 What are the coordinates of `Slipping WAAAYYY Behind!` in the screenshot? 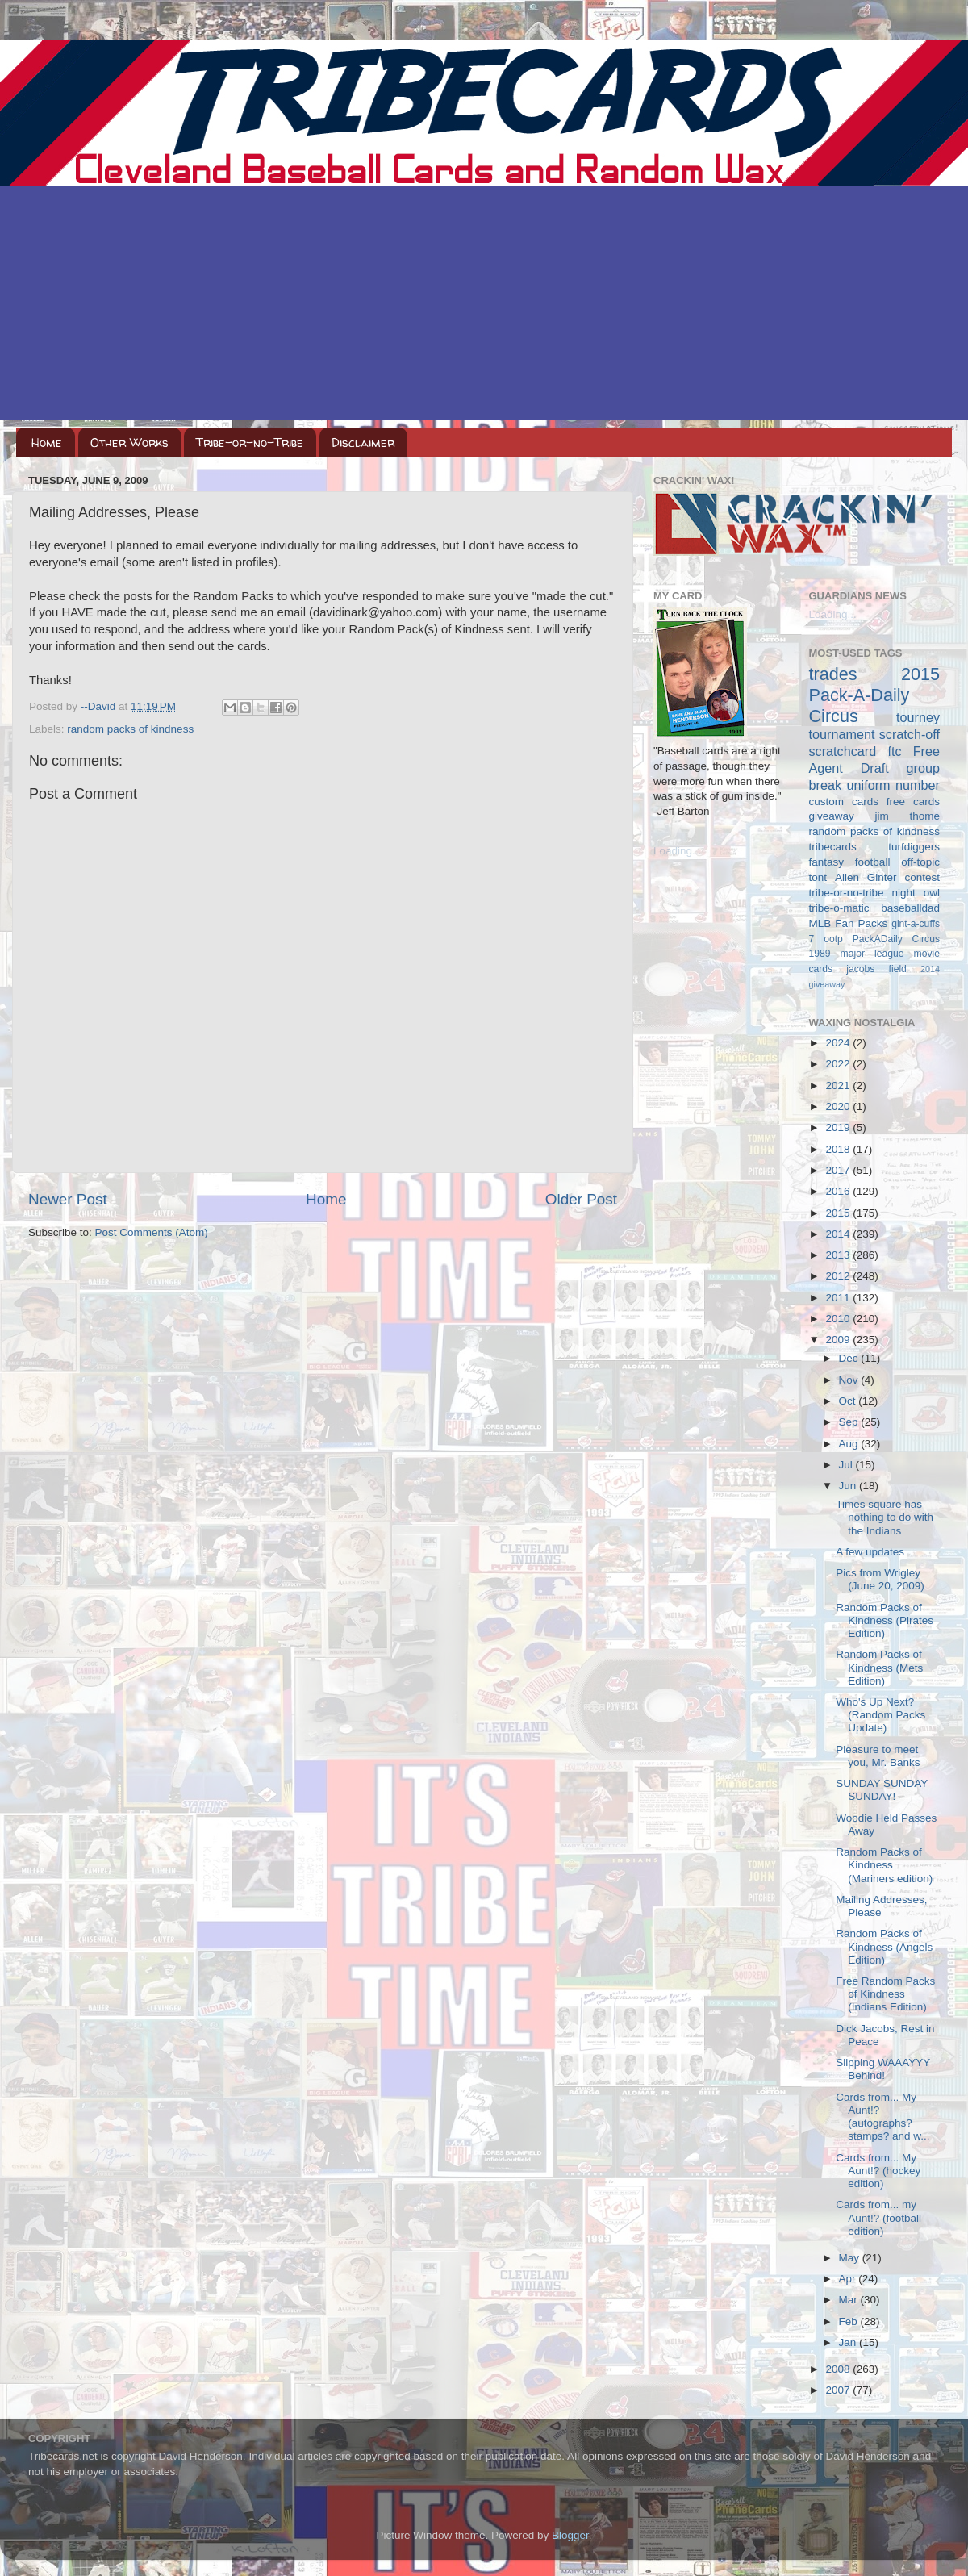 It's located at (883, 2068).